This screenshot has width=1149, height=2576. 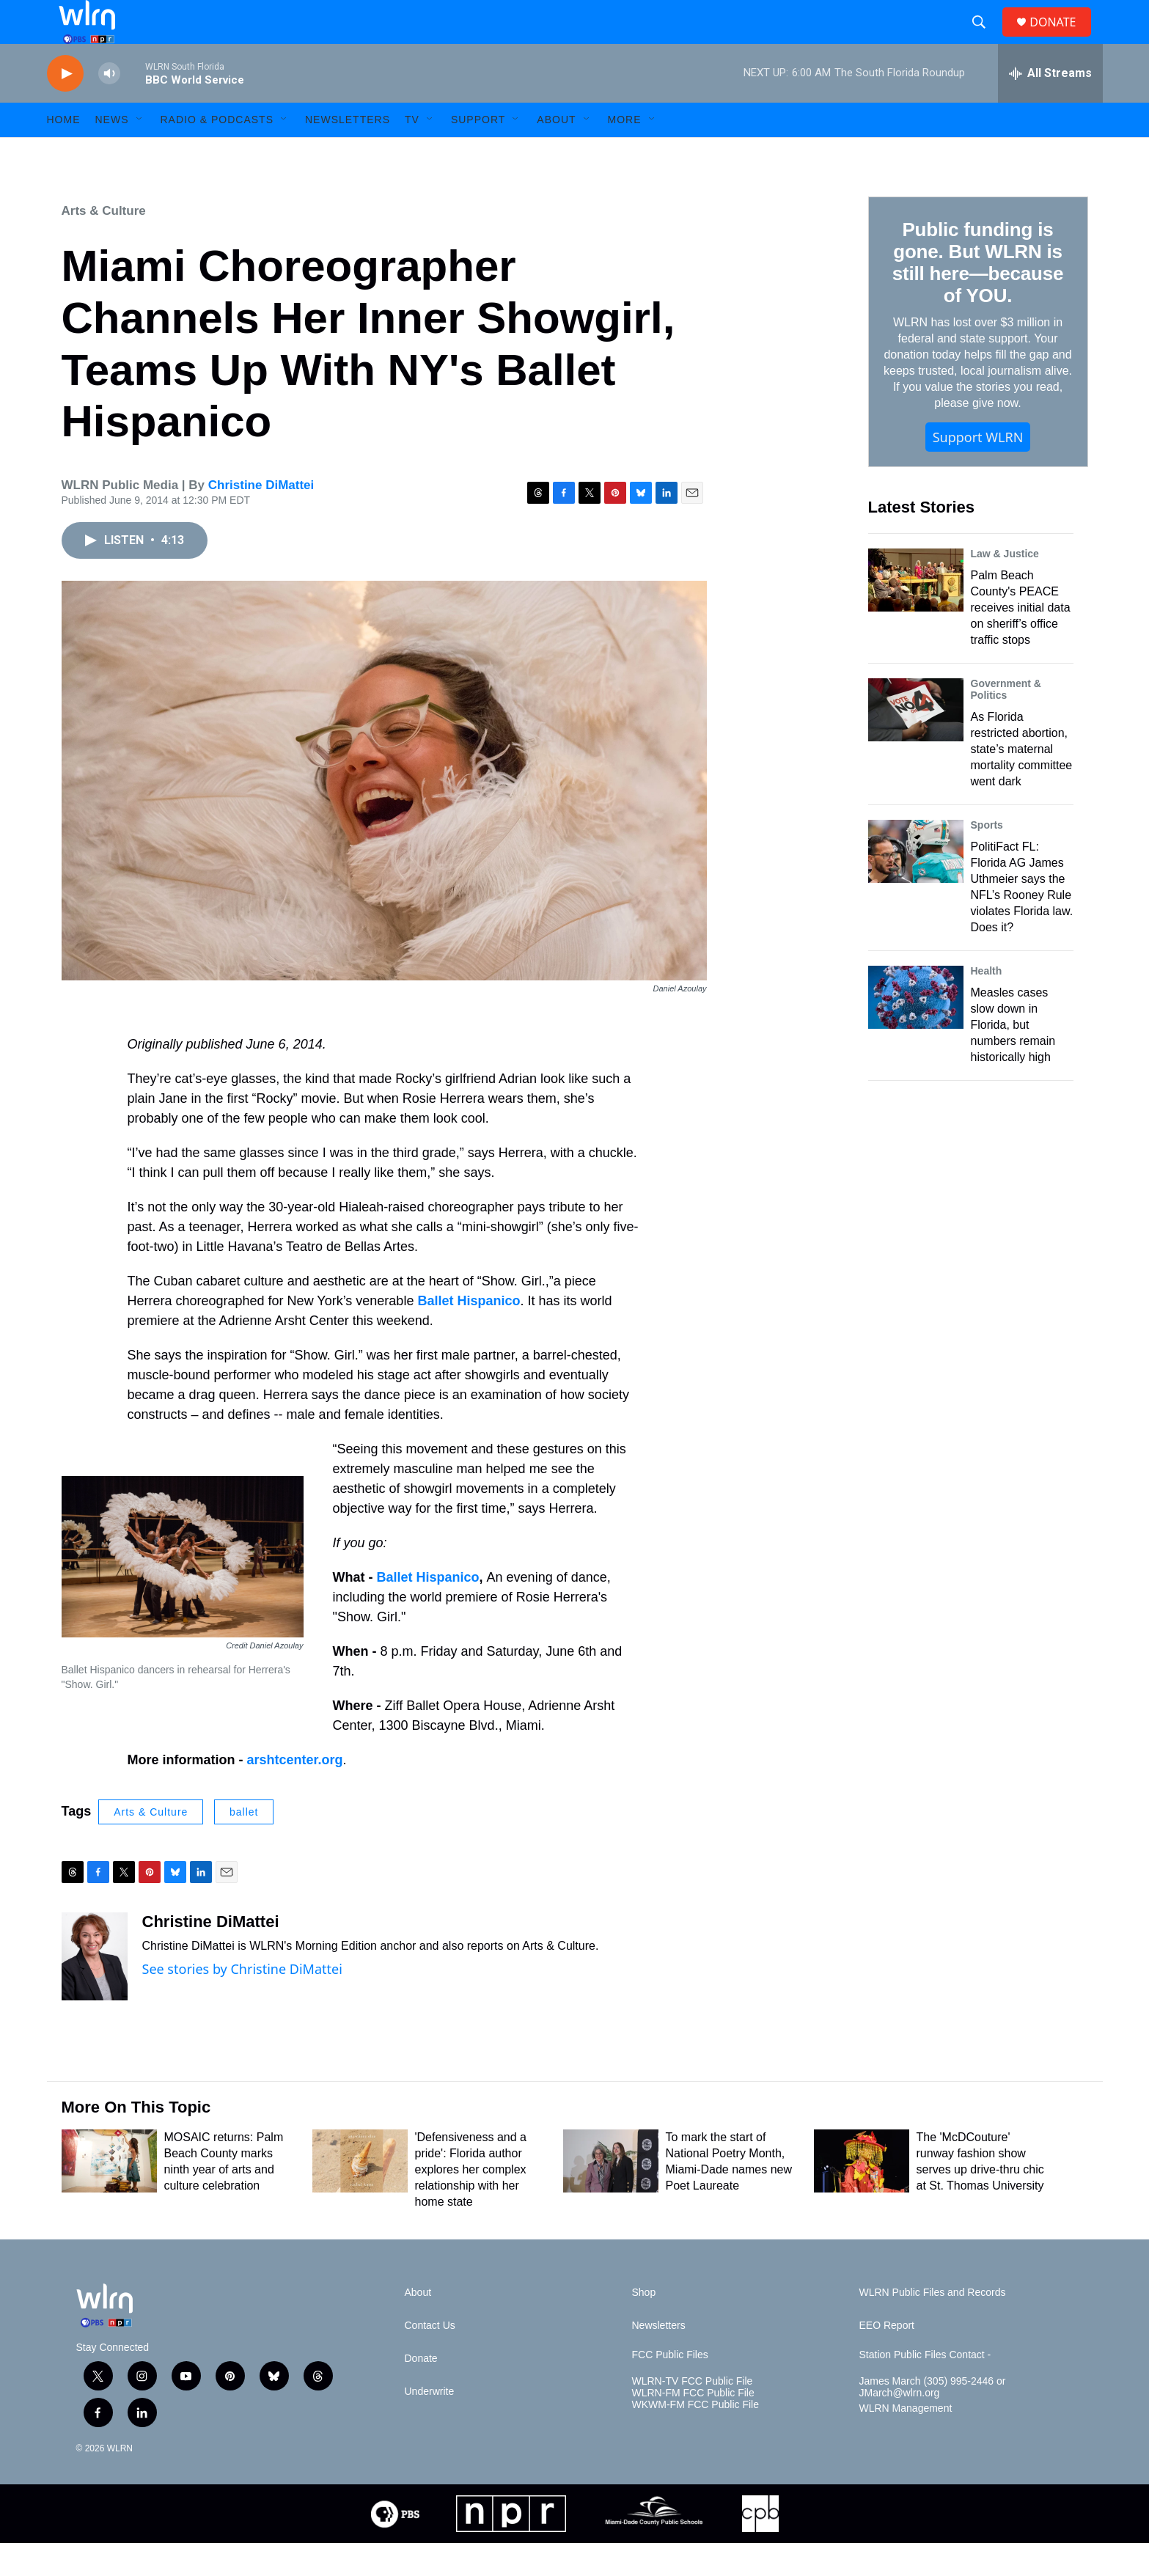 What do you see at coordinates (470, 2202) in the screenshot?
I see `'Defensiveness and a pride': Florida author explores her complex relationship with her home state` at bounding box center [470, 2202].